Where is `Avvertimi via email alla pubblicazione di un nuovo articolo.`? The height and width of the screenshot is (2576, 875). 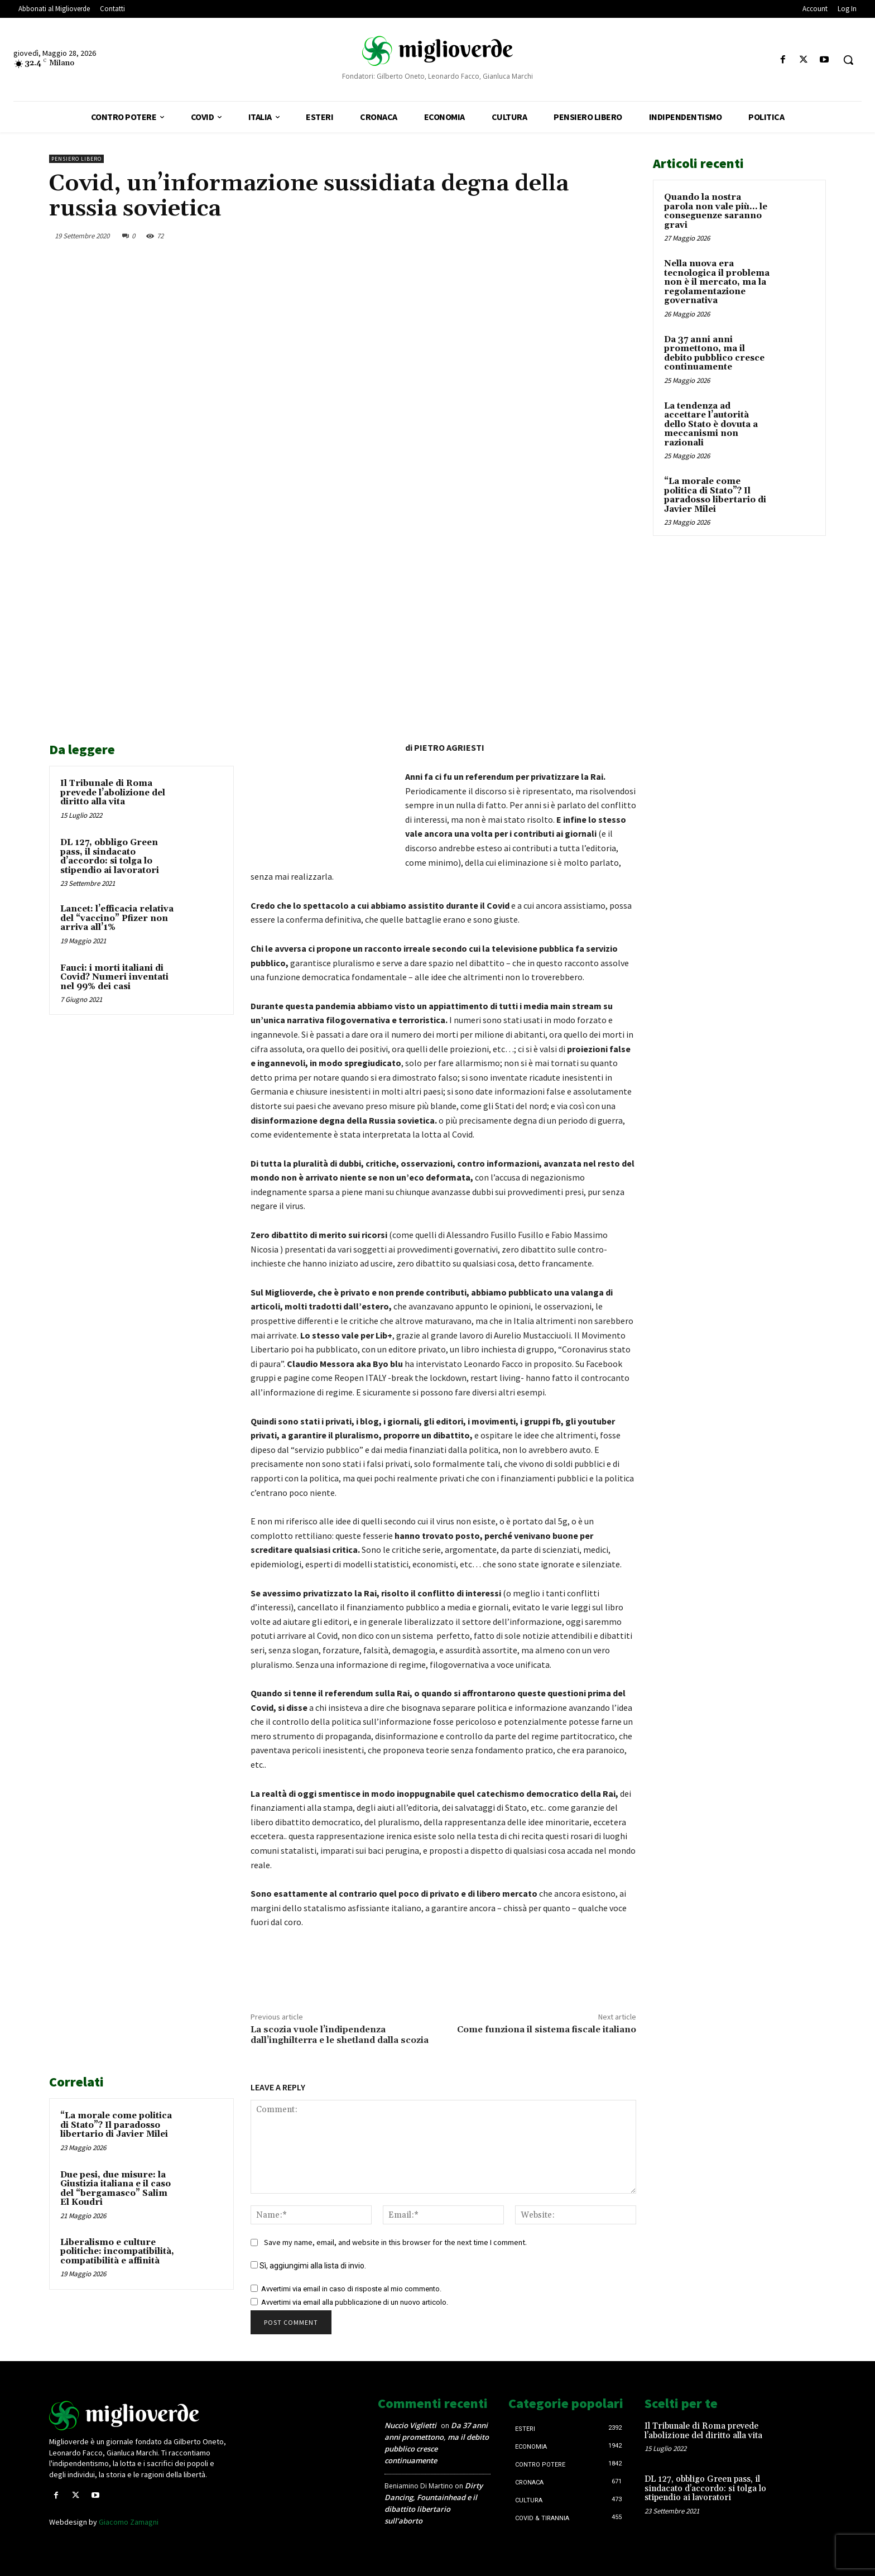
Avvertimi via email alla pubblicazione di un nuovo articolo. is located at coordinates (354, 2302).